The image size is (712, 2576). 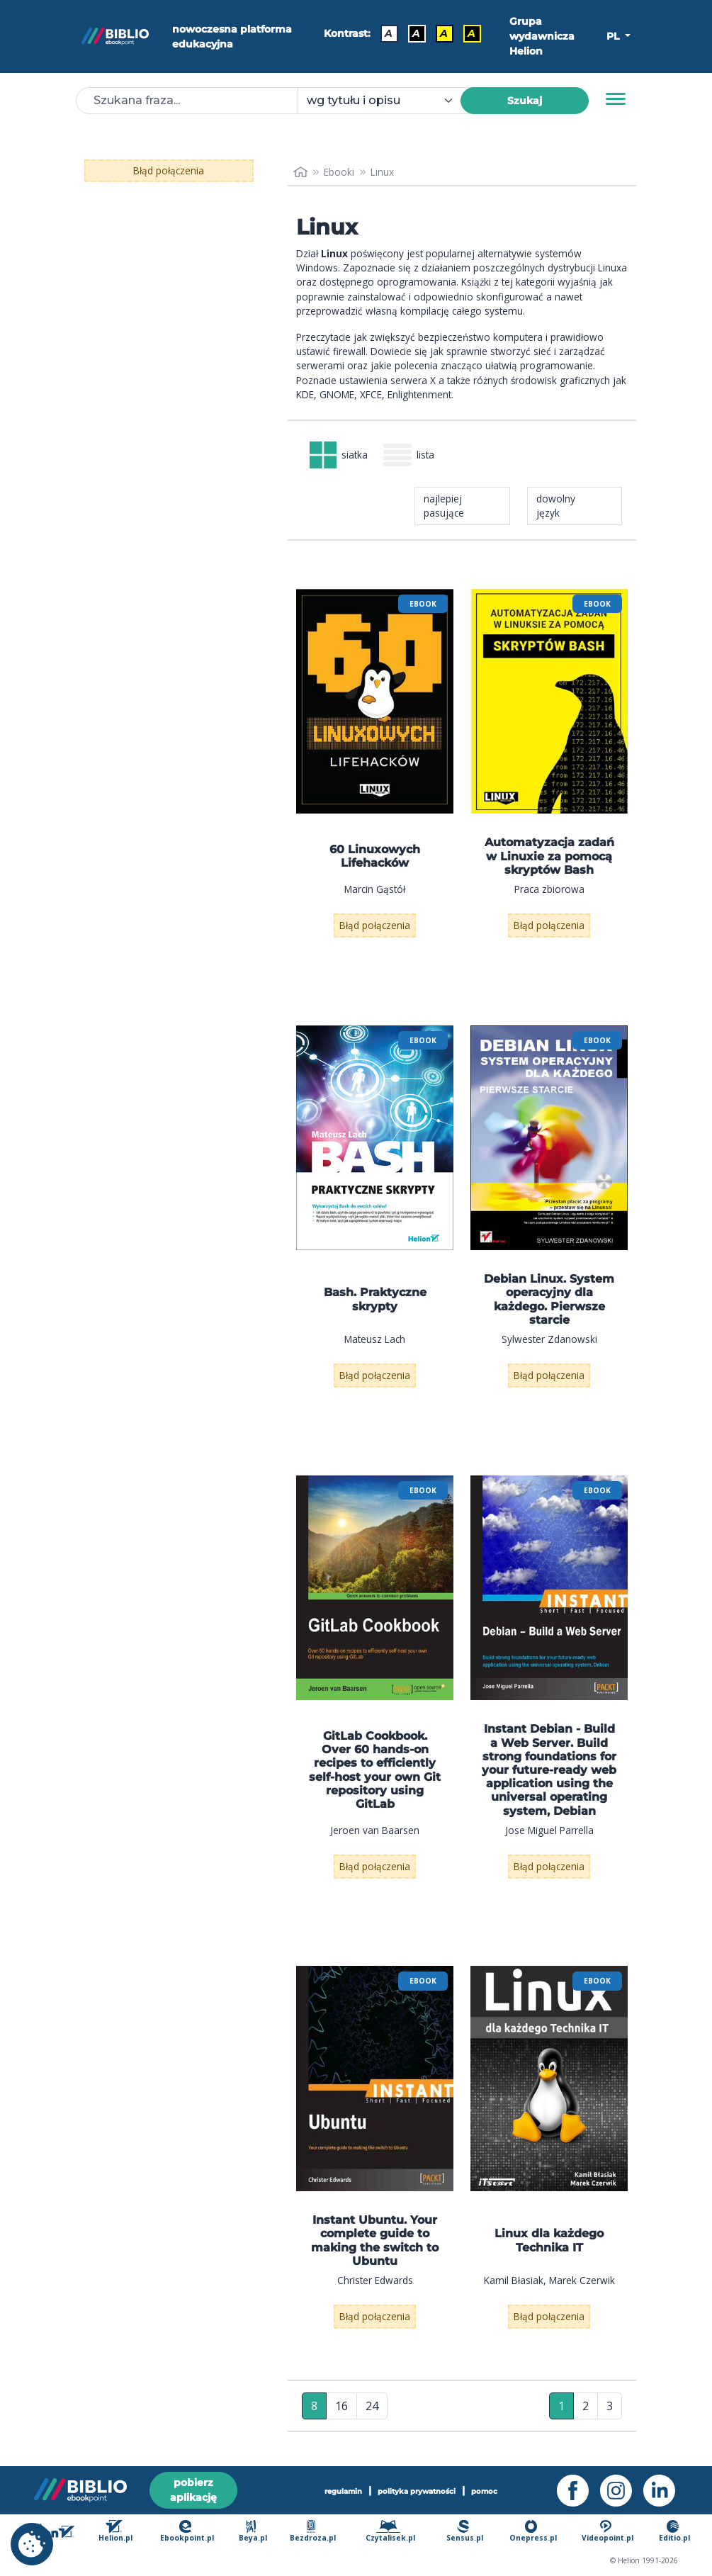 I want to click on A [Kontrast - Domyślny], so click(x=388, y=33).